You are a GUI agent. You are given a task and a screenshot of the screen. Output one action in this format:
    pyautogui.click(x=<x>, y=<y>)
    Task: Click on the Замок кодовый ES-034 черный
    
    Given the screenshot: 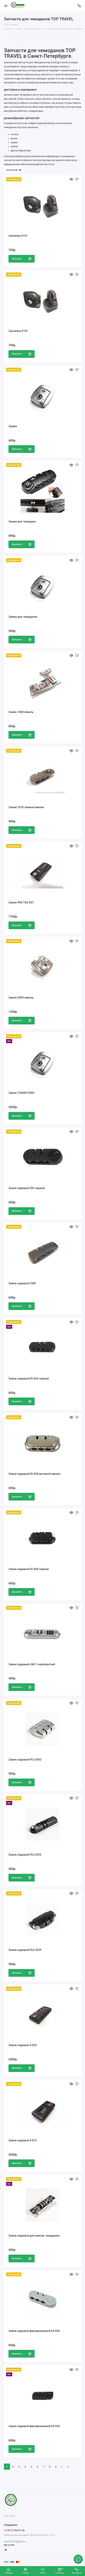 What is the action you would take?
    pyautogui.click(x=28, y=1378)
    